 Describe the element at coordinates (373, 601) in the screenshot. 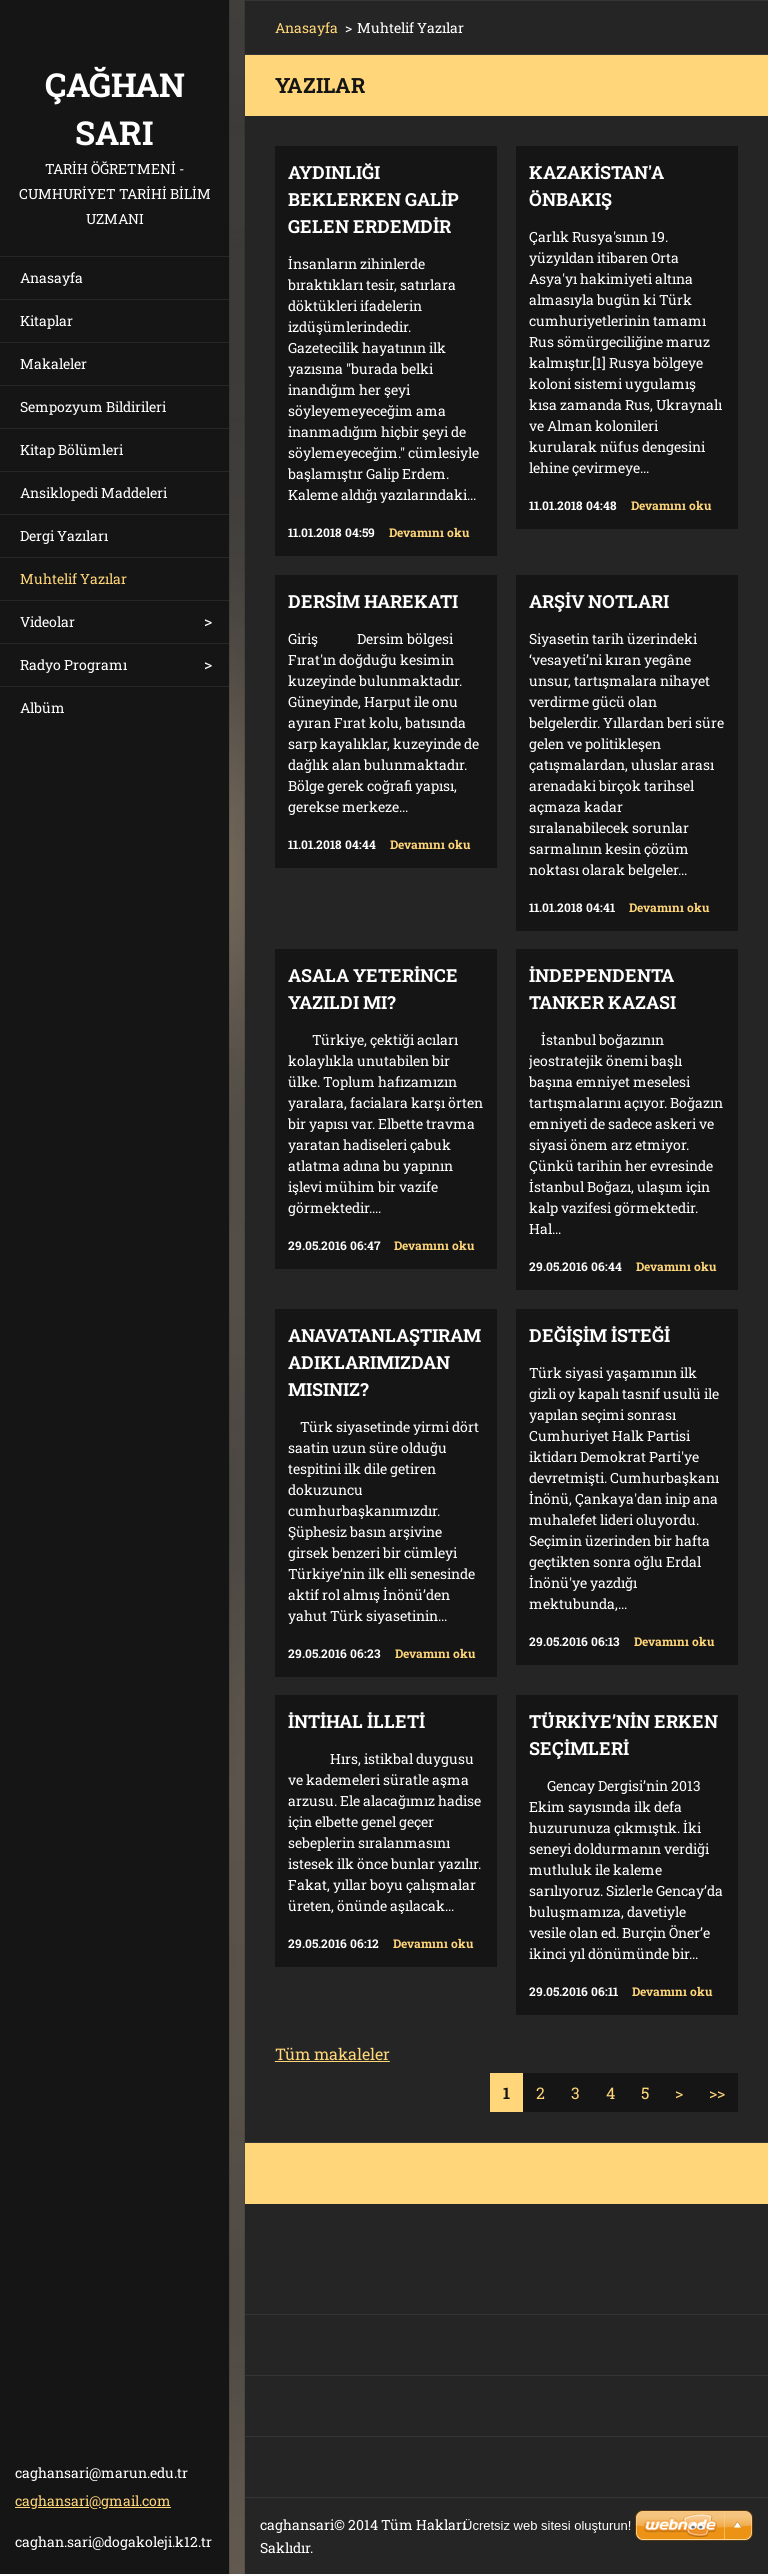

I see `DERSİM HAREKATI` at that location.